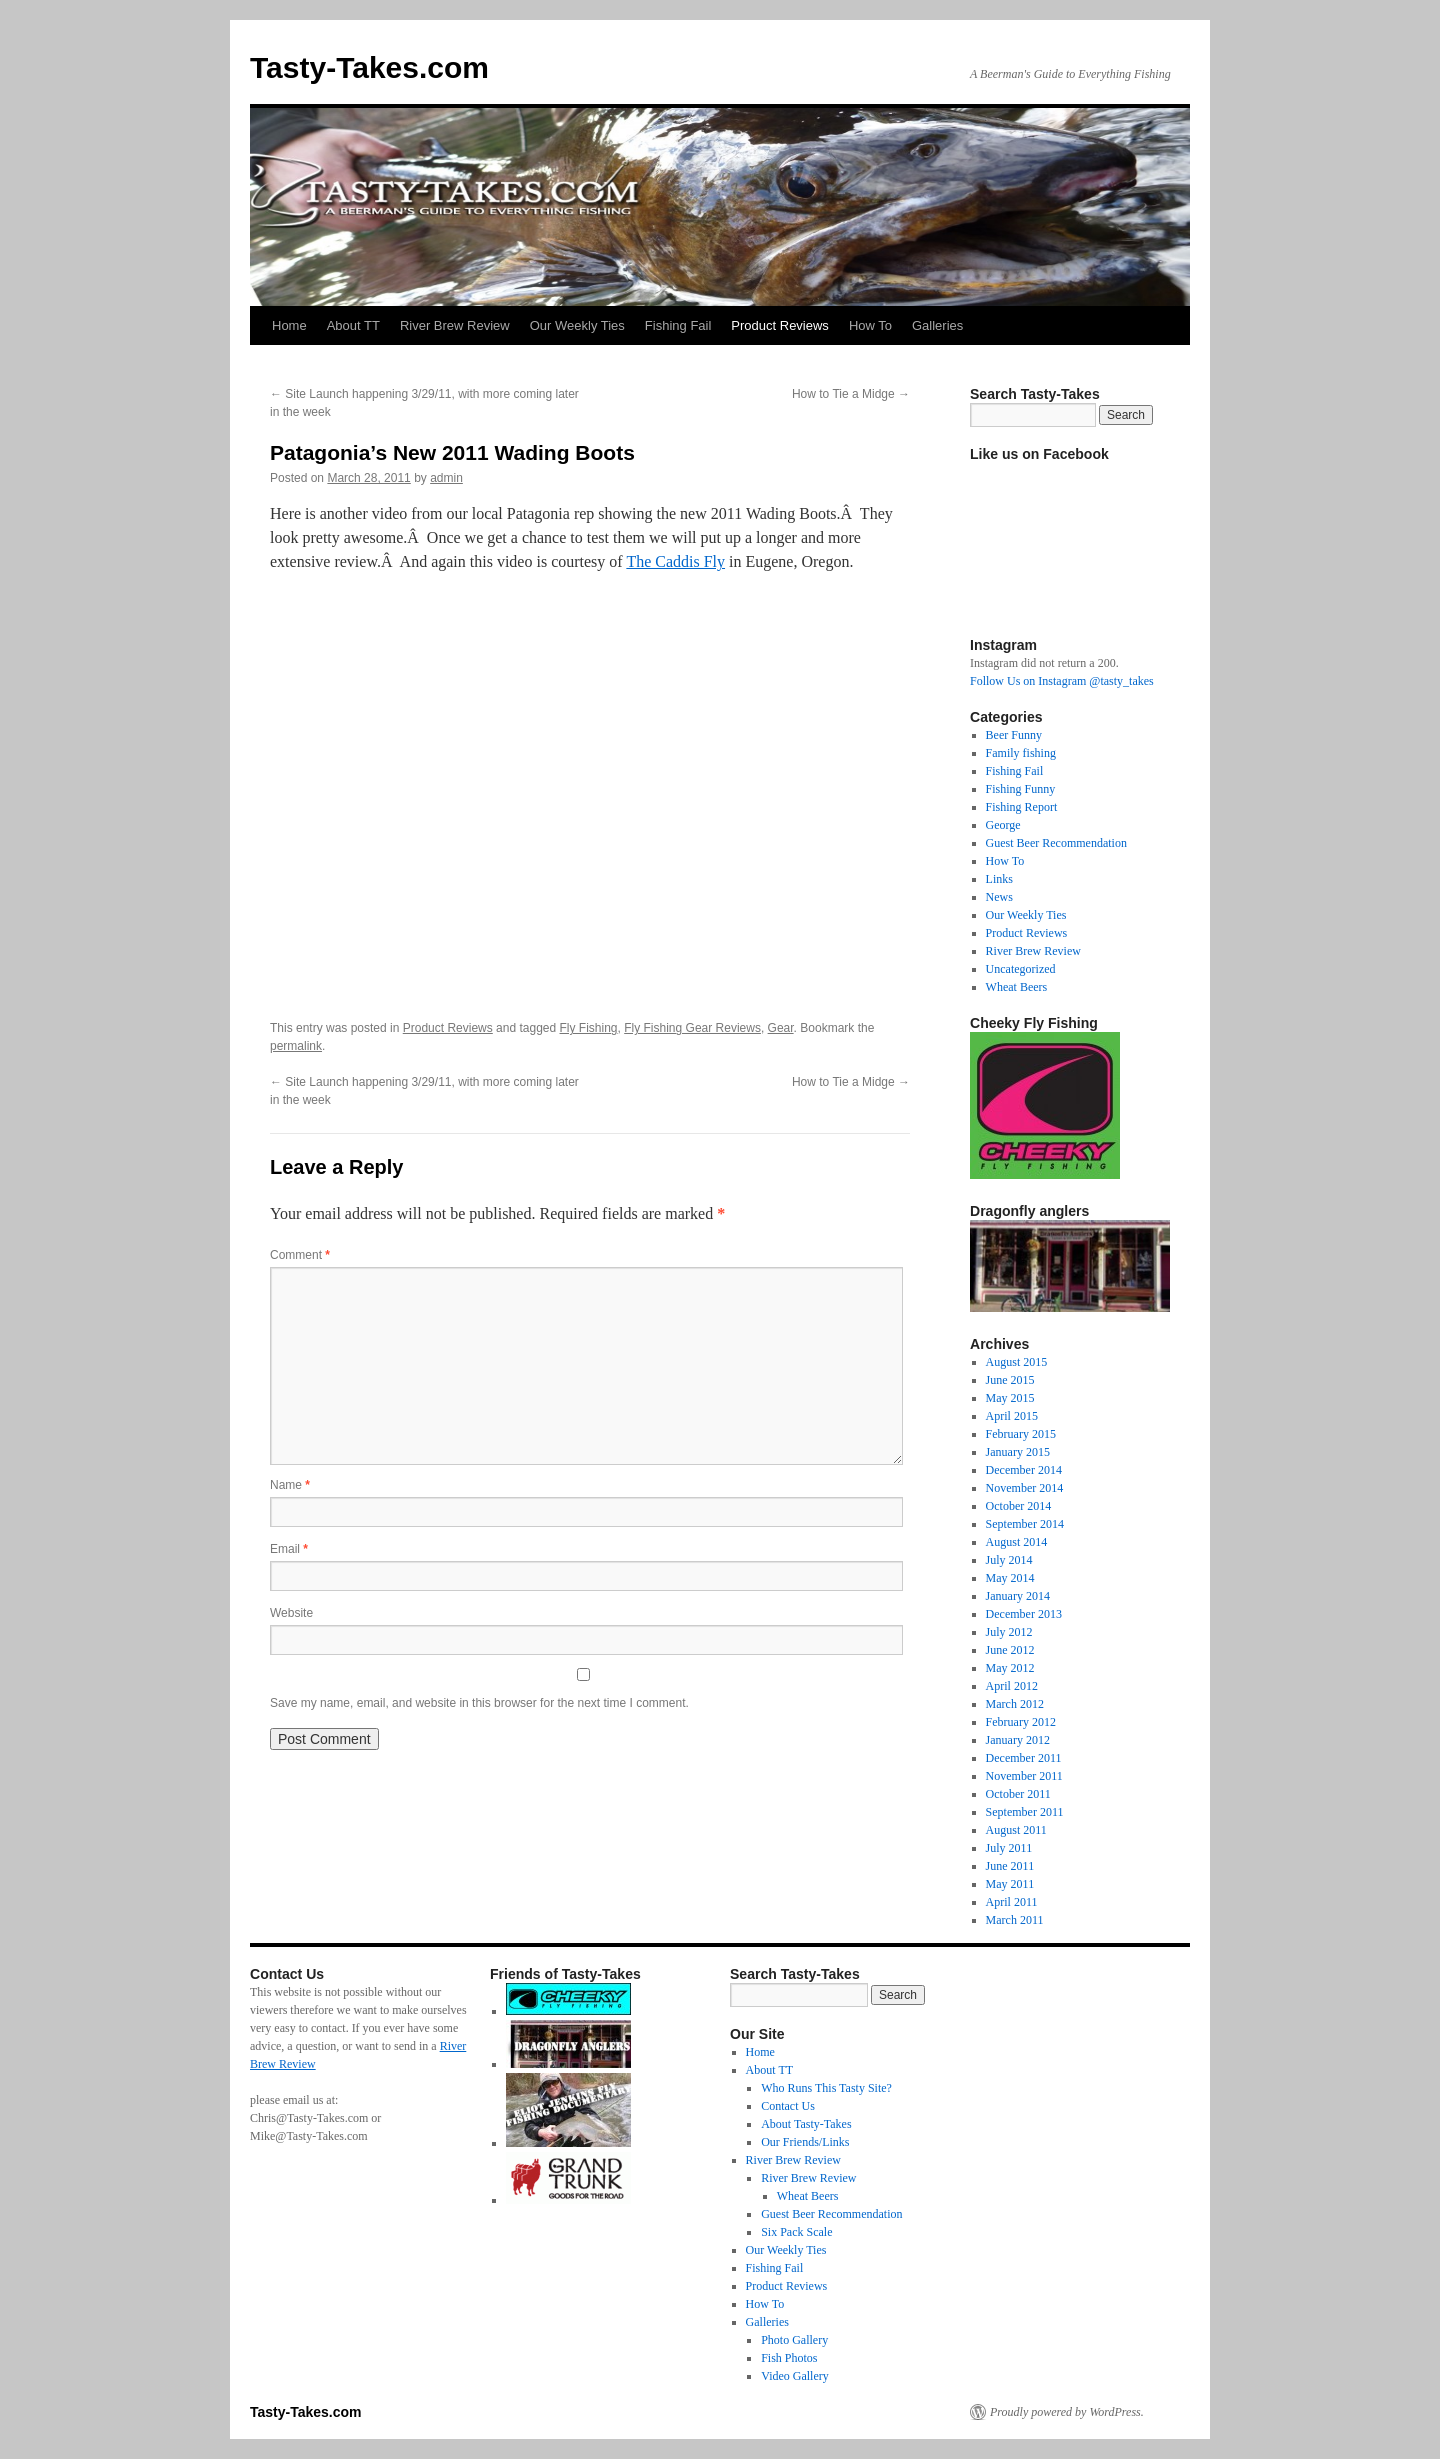 This screenshot has width=1440, height=2459. I want to click on Follow Us on Instagram @tasty_takes, so click(1062, 681).